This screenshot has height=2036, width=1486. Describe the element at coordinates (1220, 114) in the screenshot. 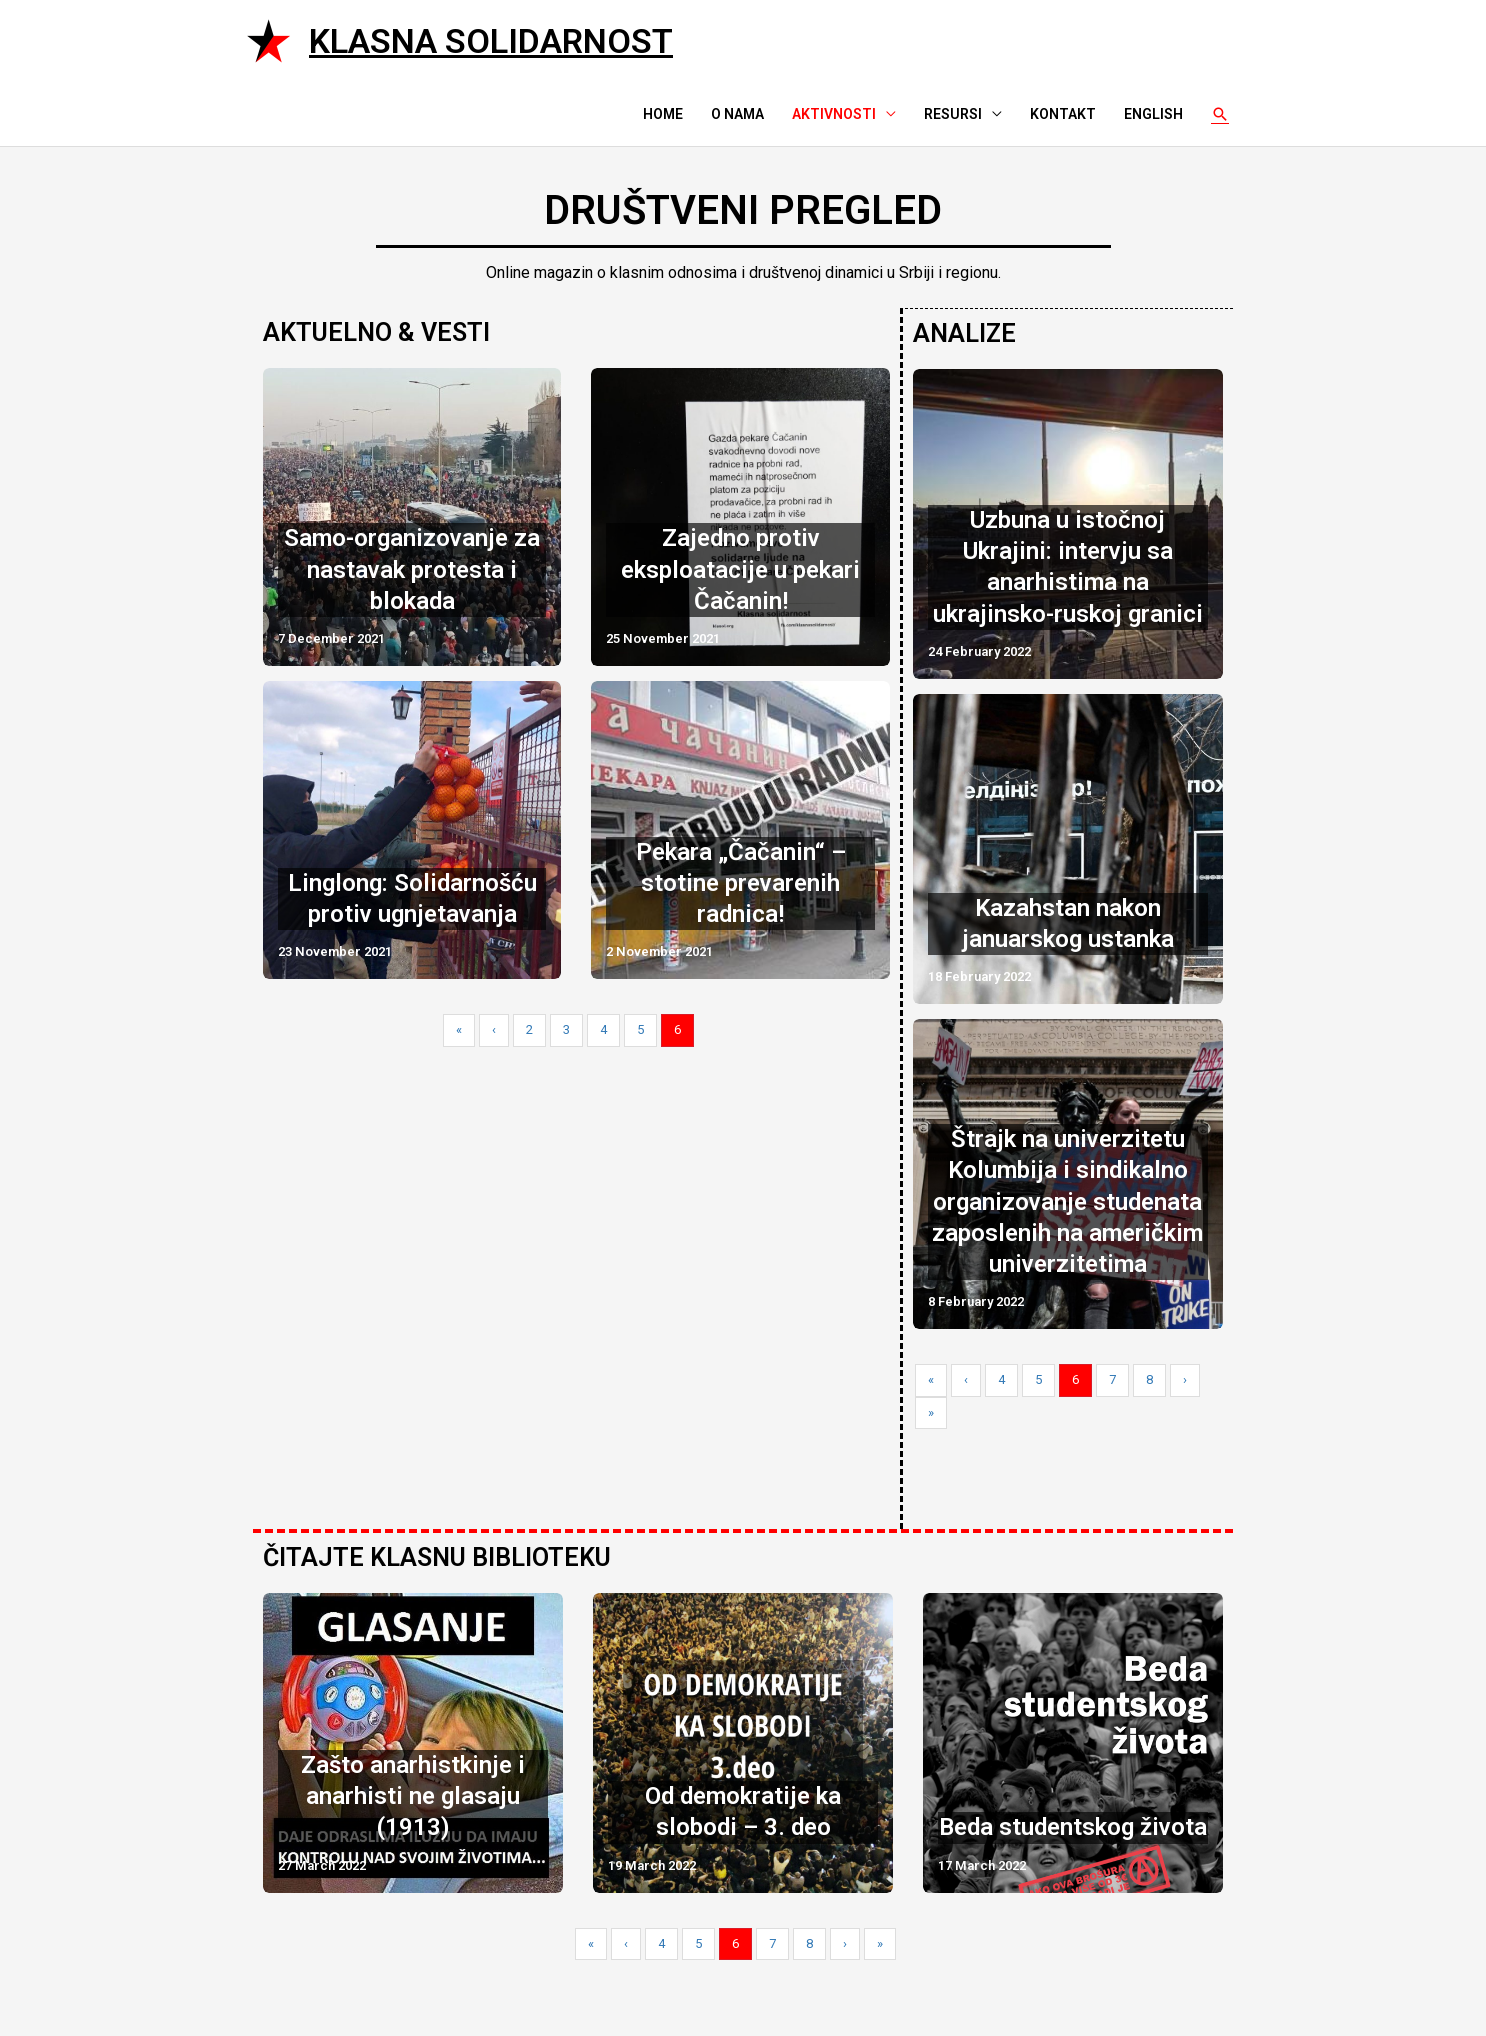

I see `[Search icon link]` at that location.